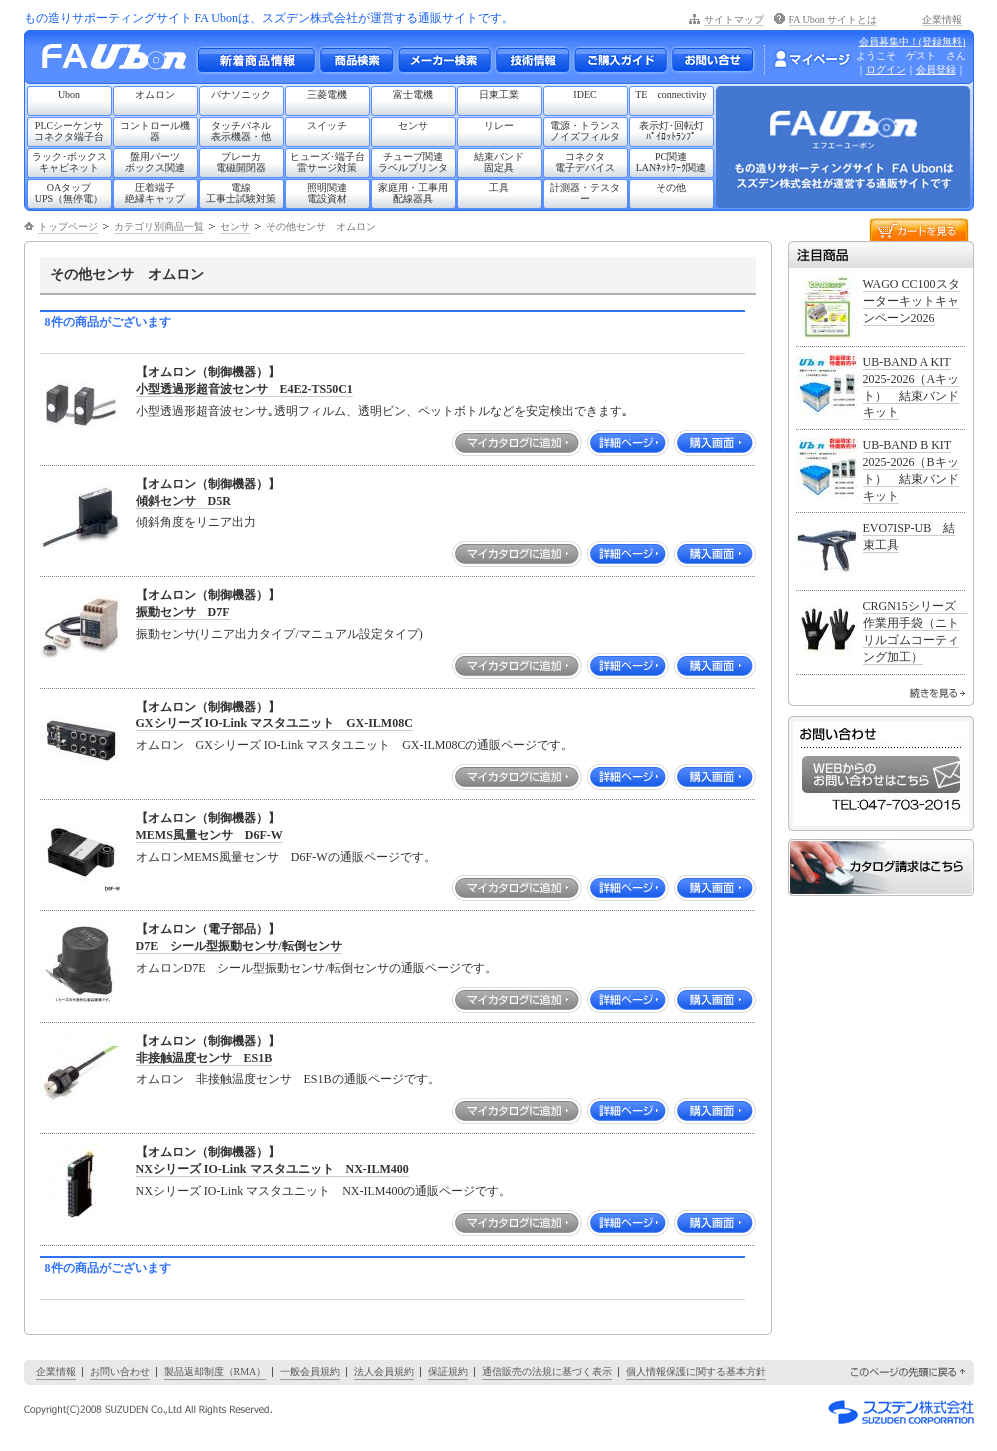 This screenshot has width=997, height=1451. I want to click on PC関連LANﾈｯﾄﾜｰｸ関連, so click(671, 162).